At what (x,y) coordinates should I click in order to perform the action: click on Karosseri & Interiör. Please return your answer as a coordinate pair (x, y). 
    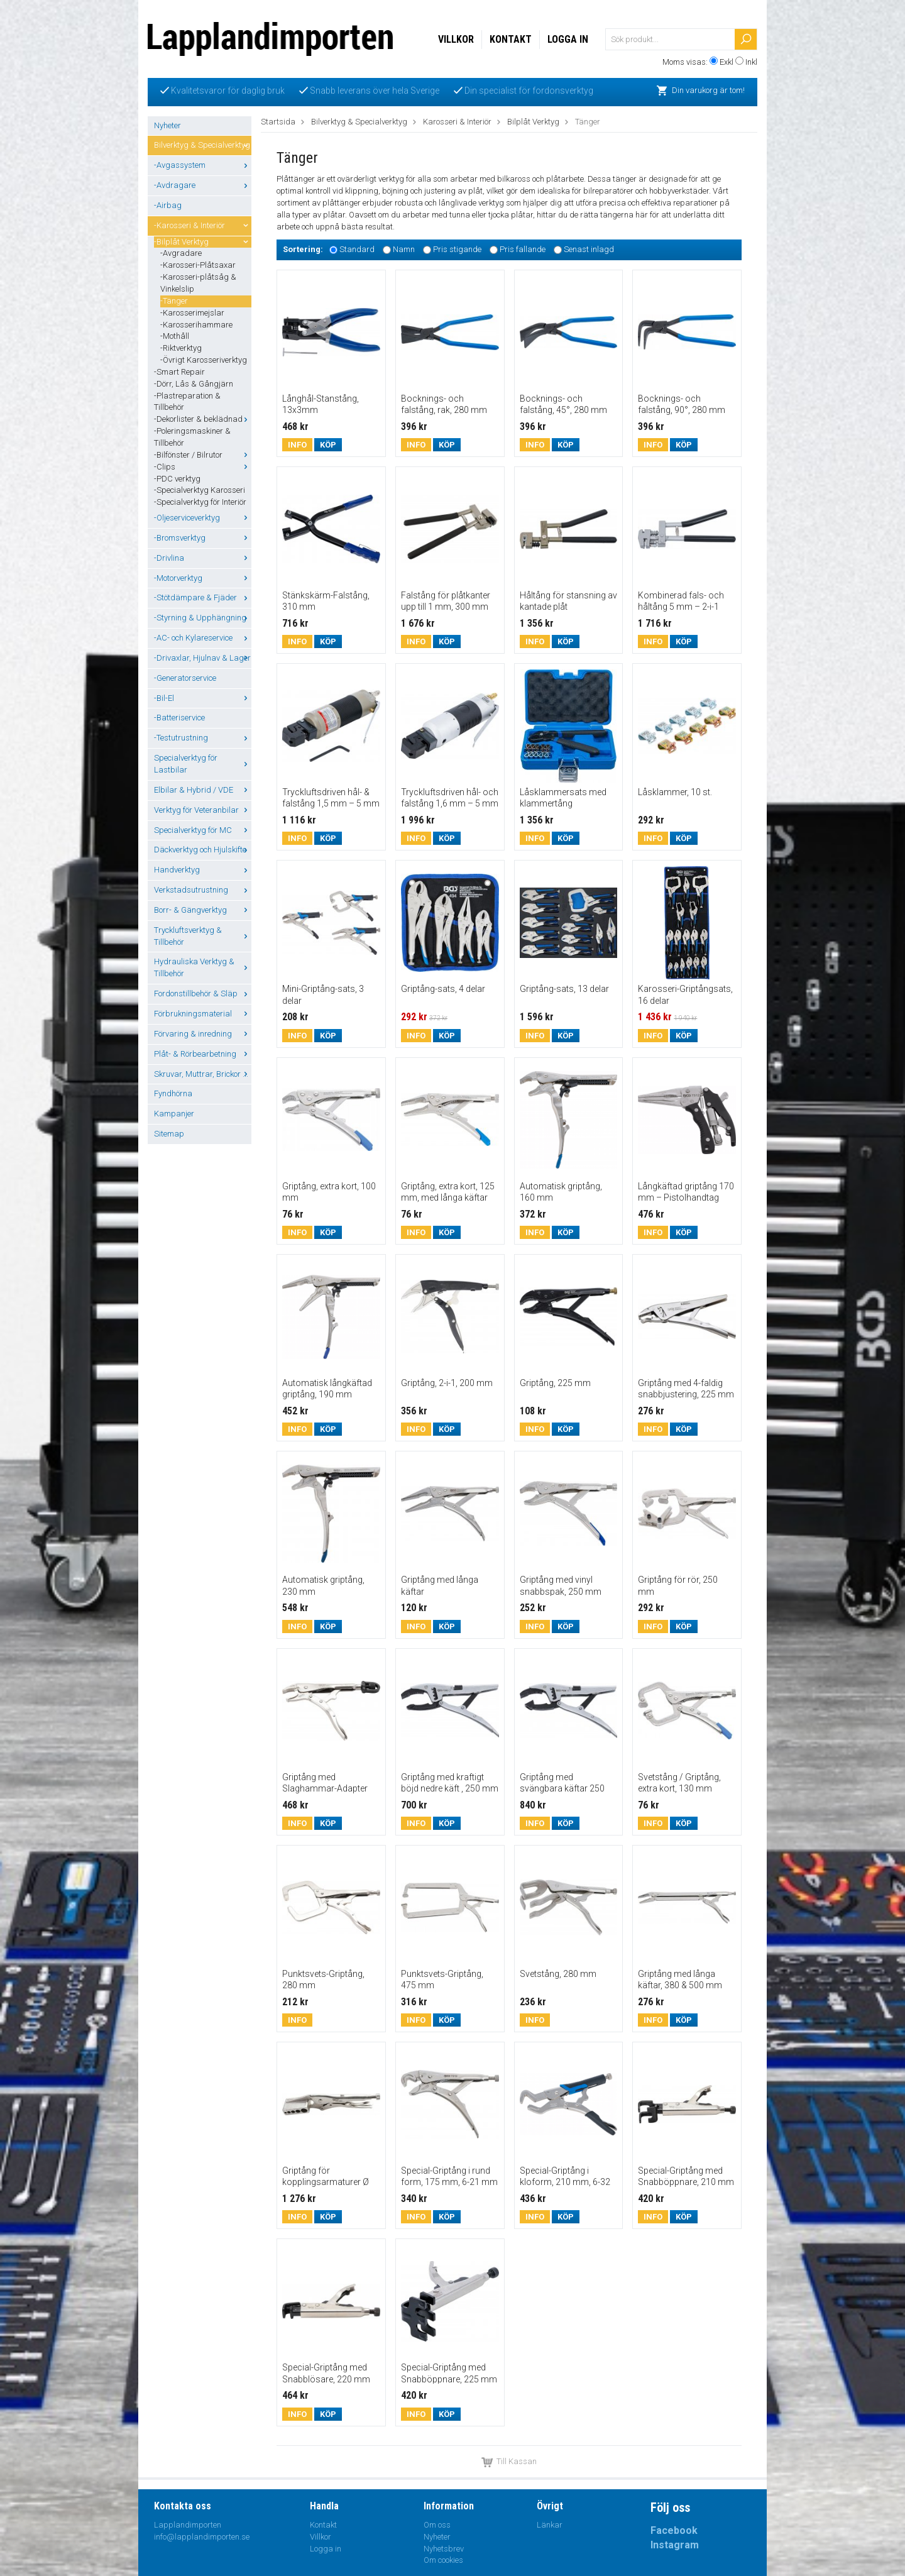
    Looking at the image, I should click on (457, 121).